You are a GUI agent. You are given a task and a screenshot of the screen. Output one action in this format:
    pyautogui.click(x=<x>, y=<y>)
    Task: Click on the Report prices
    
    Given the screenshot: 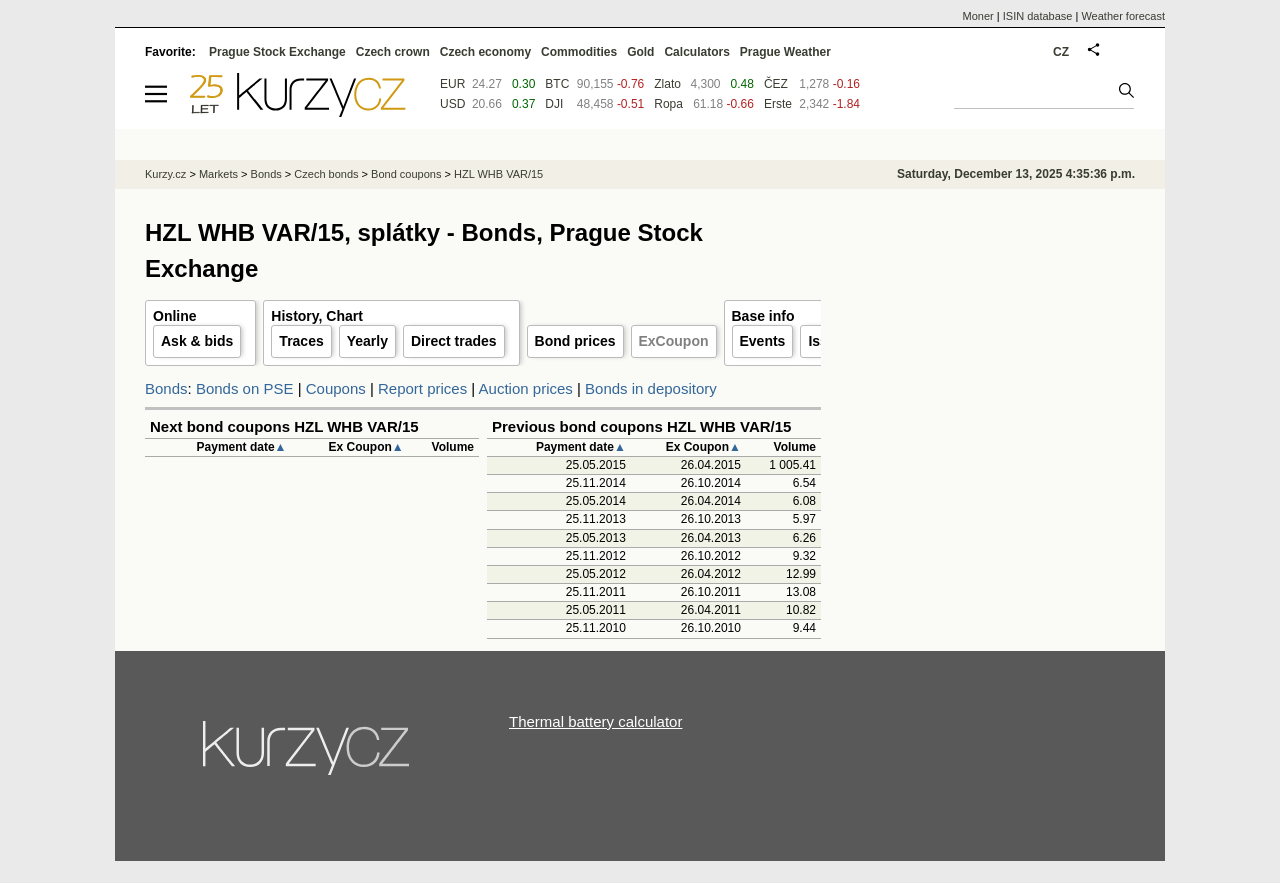 What is the action you would take?
    pyautogui.click(x=422, y=388)
    